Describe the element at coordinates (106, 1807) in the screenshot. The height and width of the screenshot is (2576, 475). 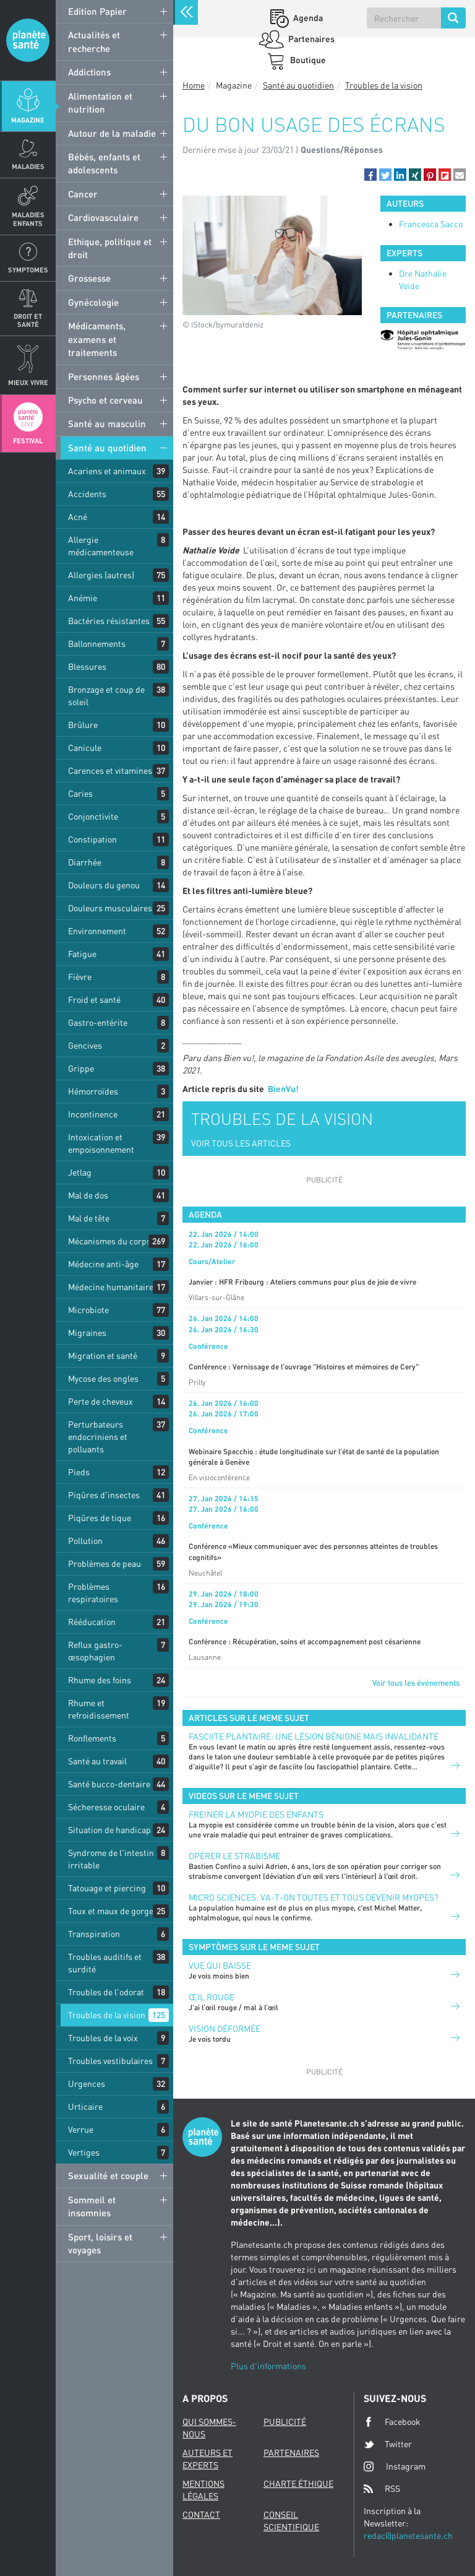
I see `Sécheresse oculaire` at that location.